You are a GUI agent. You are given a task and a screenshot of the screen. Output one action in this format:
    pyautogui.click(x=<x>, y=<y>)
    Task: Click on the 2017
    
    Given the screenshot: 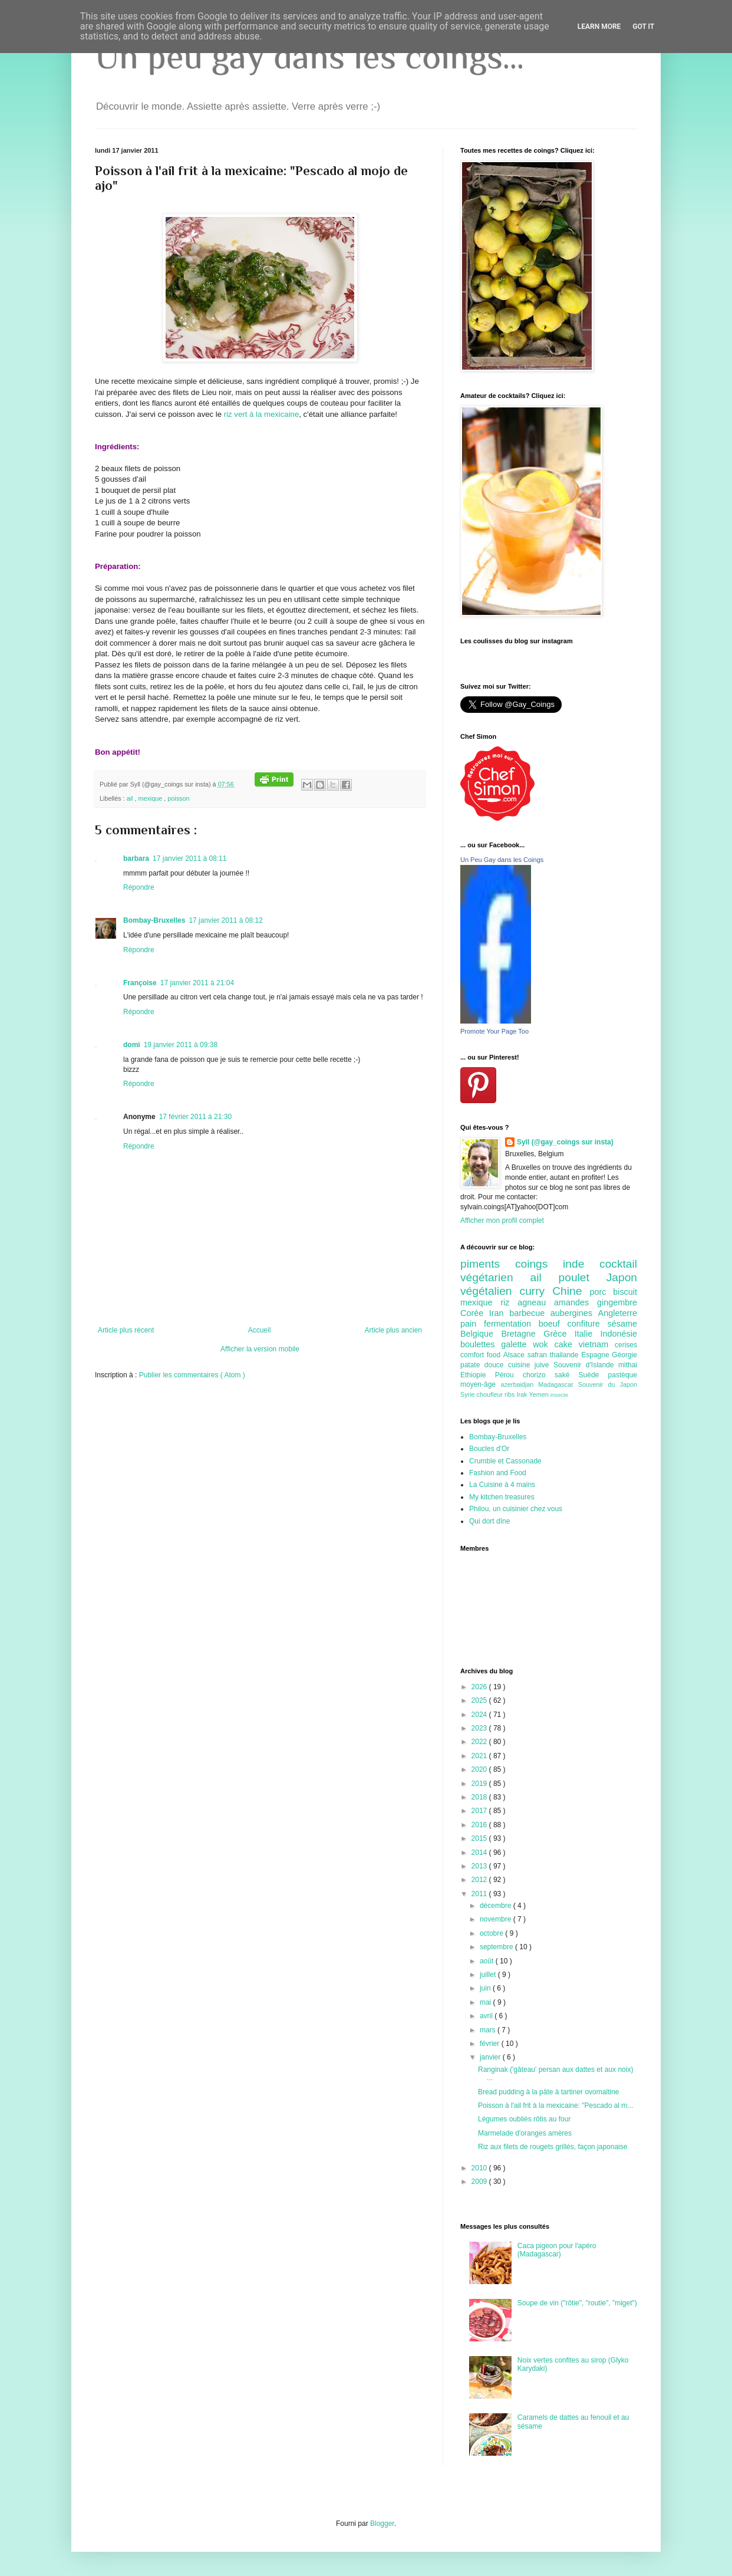 What is the action you would take?
    pyautogui.click(x=480, y=1811)
    